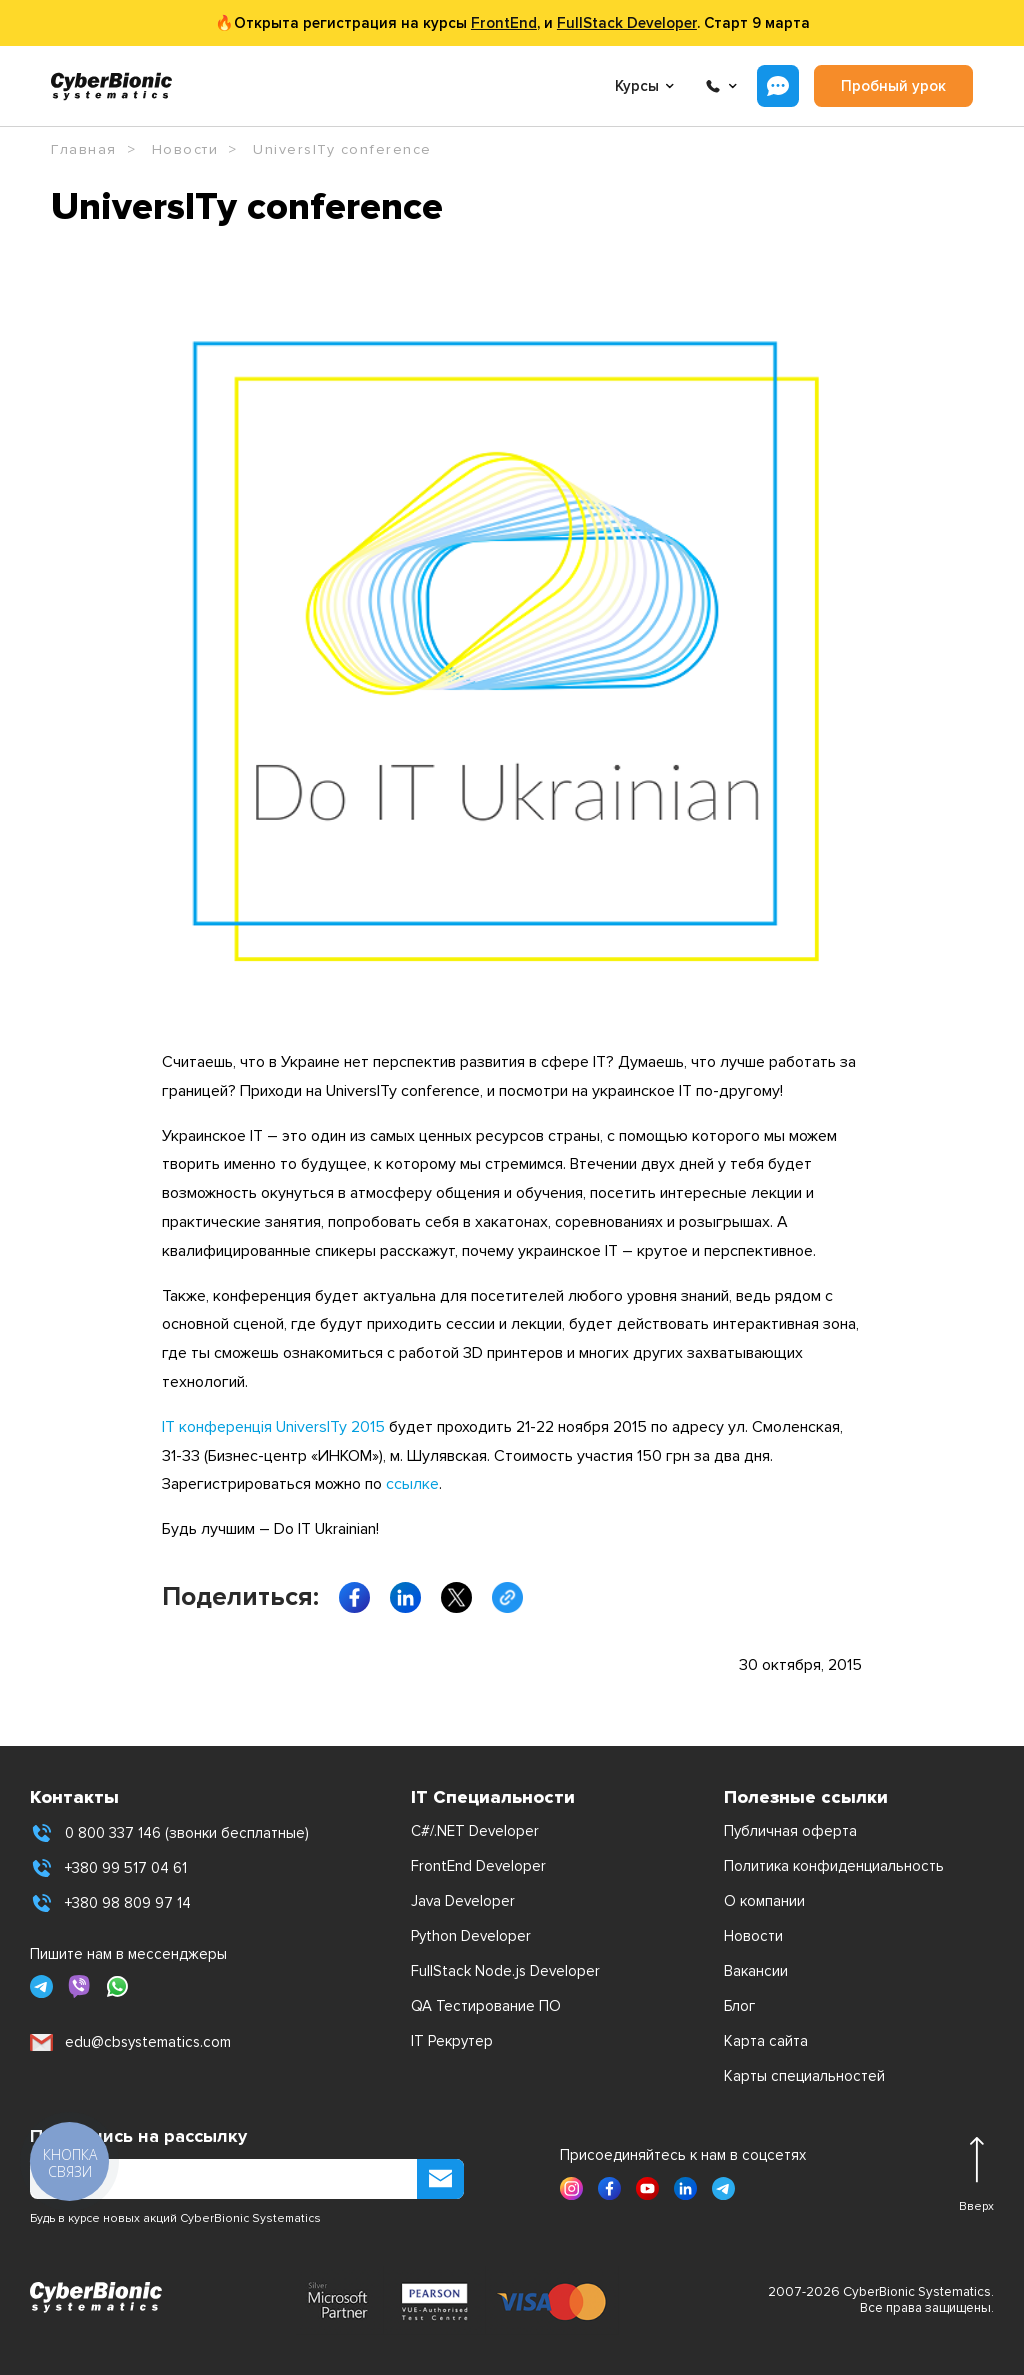 This screenshot has width=1024, height=2375. What do you see at coordinates (452, 2041) in the screenshot?
I see `IT Рекрутер` at bounding box center [452, 2041].